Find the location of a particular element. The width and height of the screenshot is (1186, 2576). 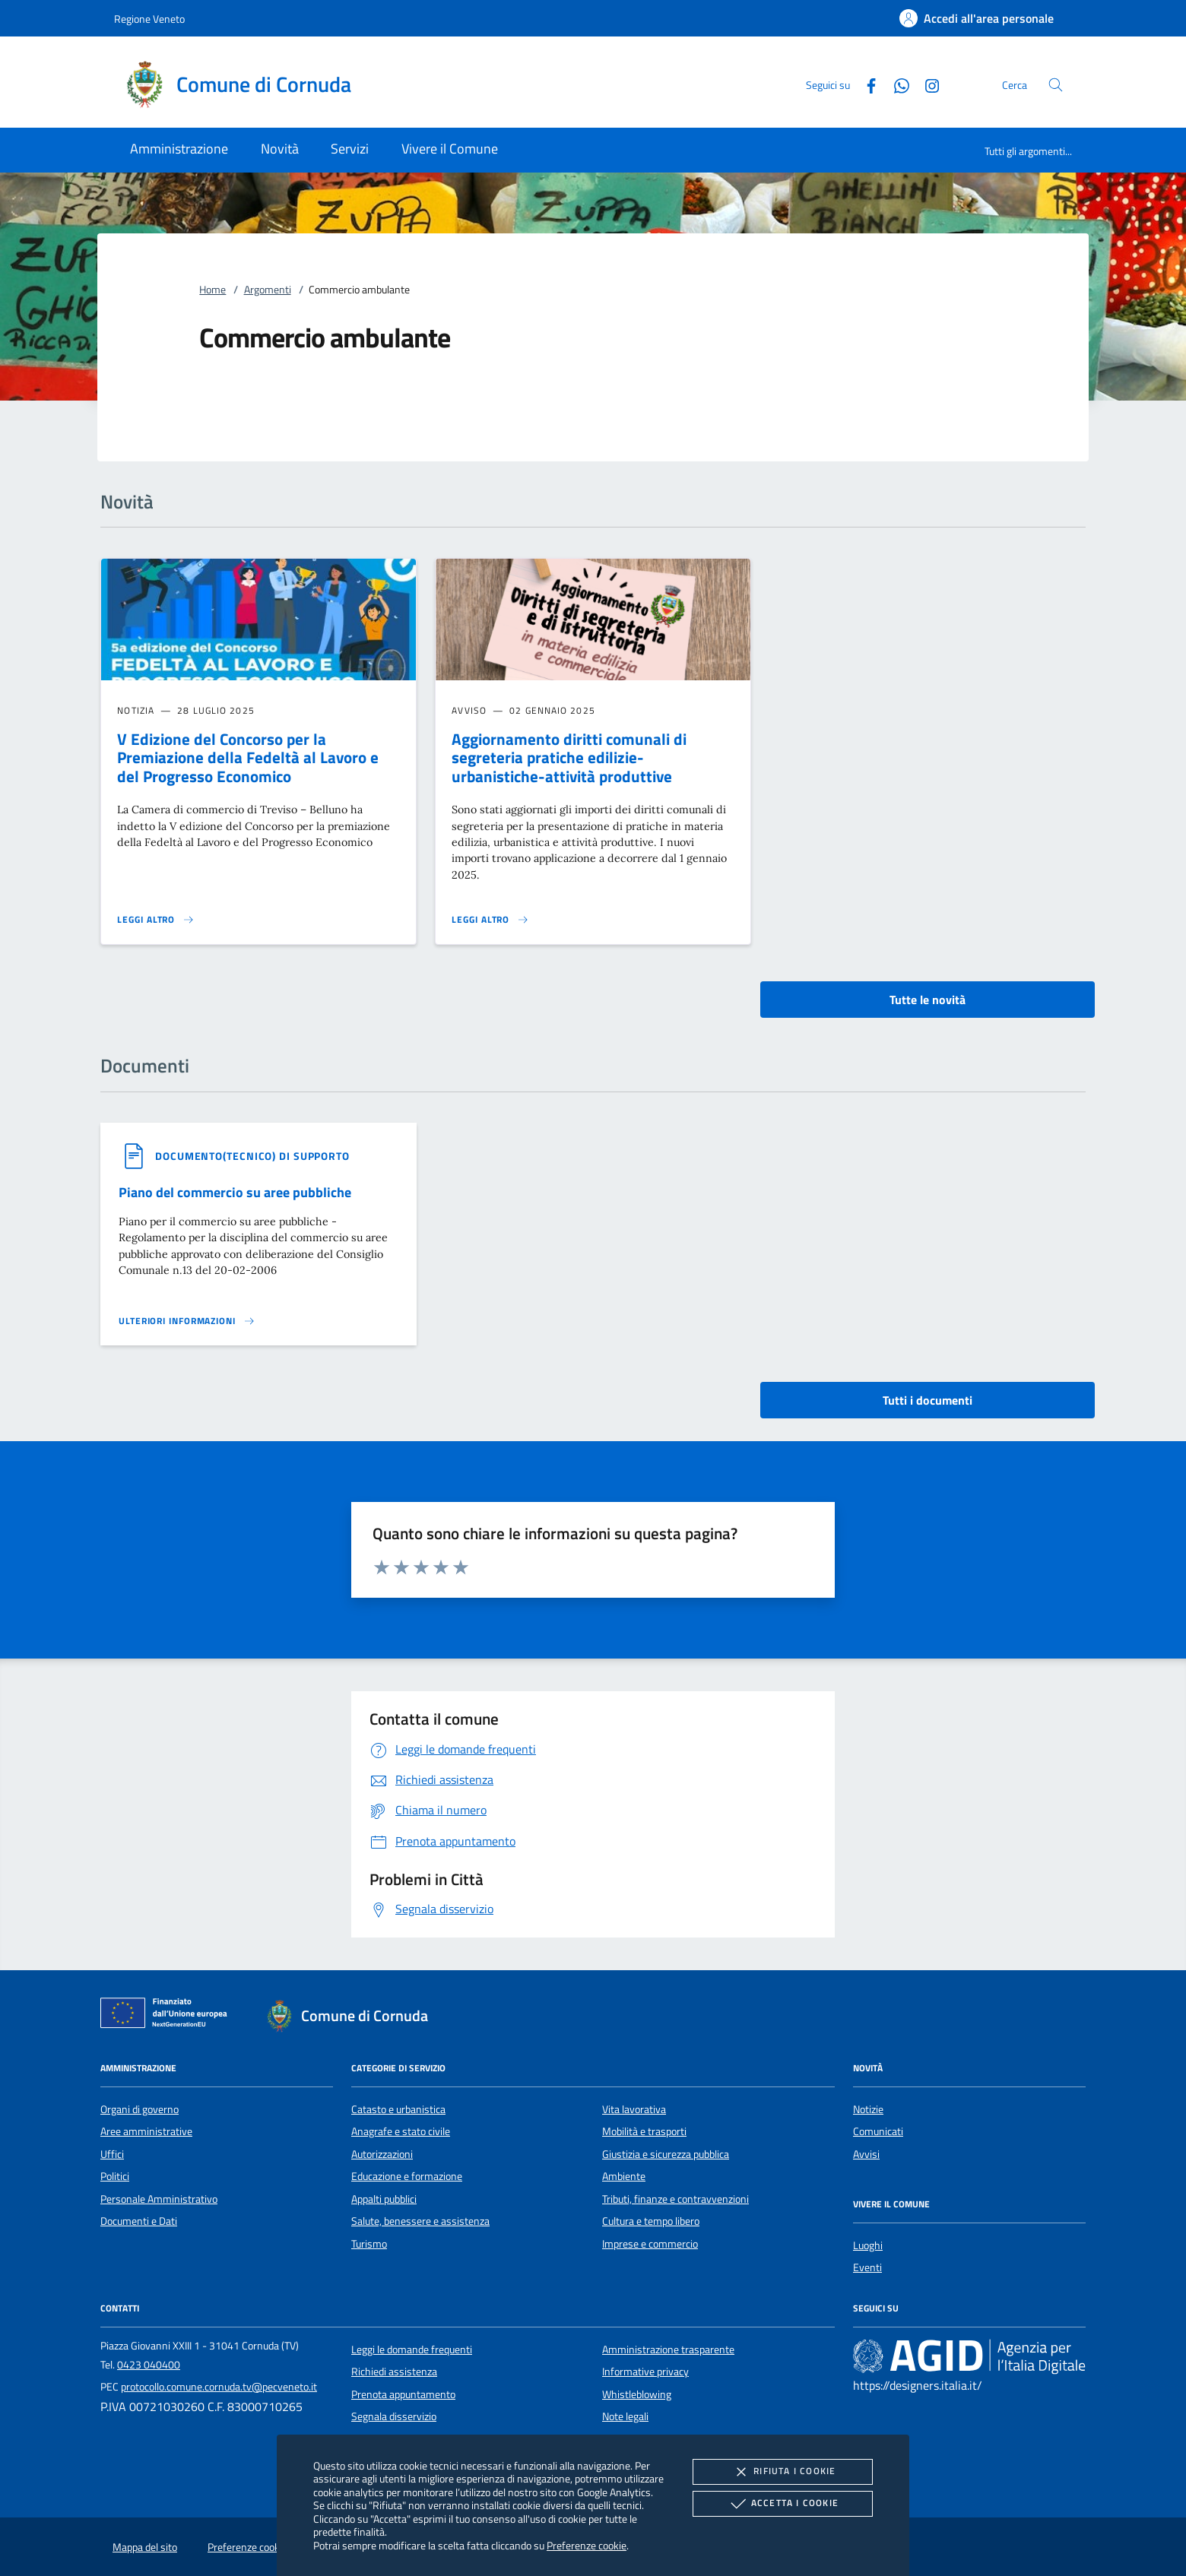

[Unione Europea (Collegamento esterno - Apre su nuova scheda)] is located at coordinates (168, 2016).